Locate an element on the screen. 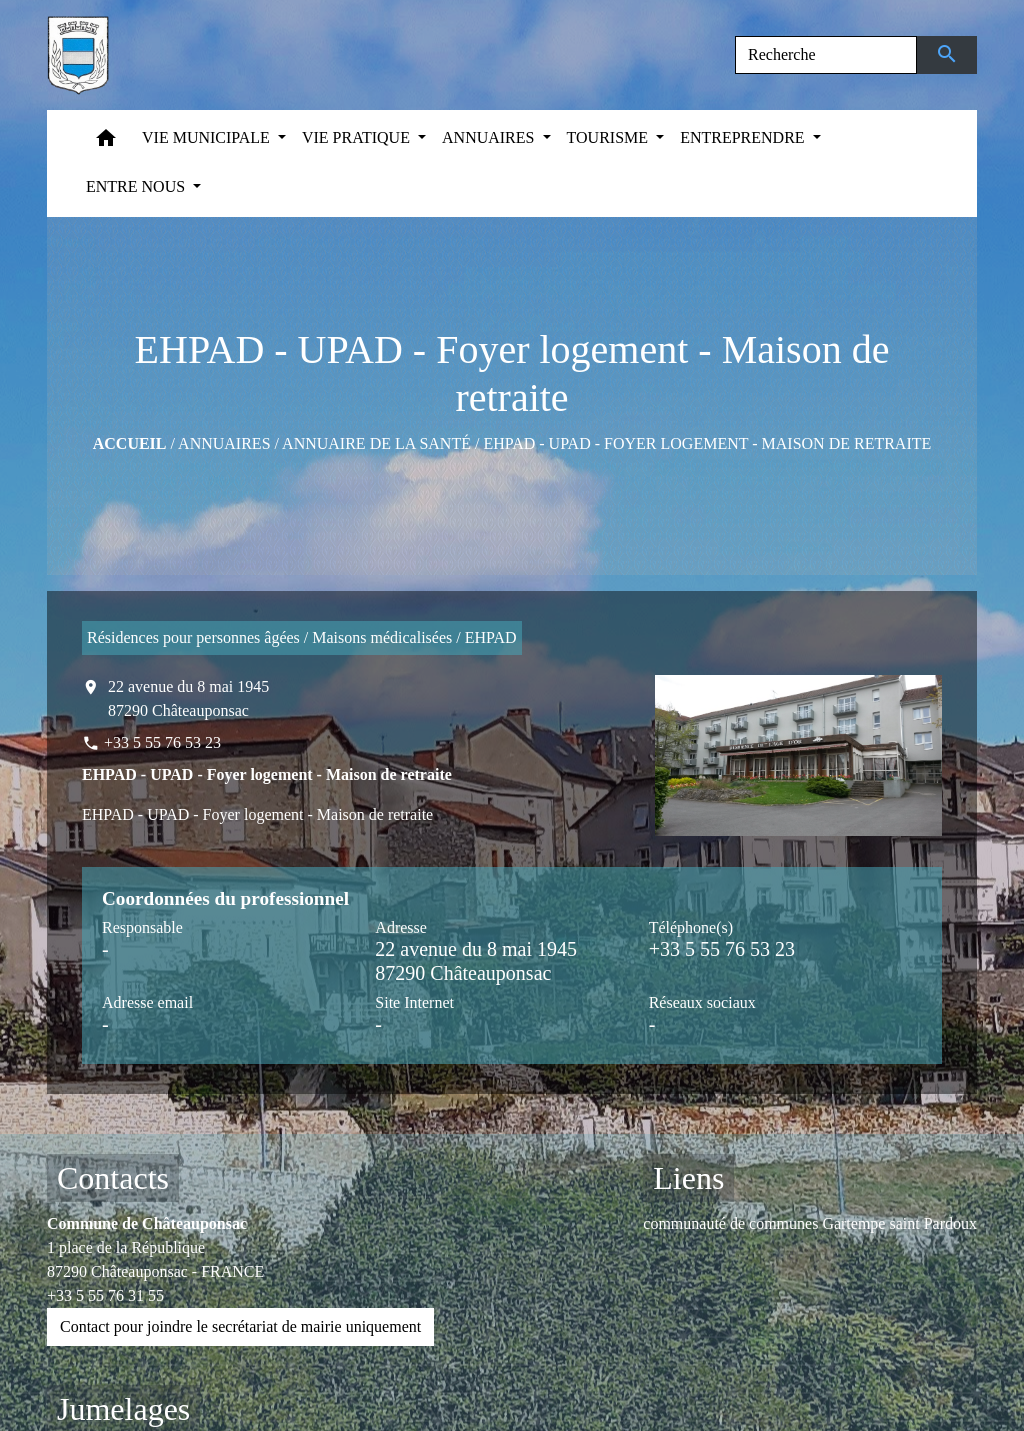 Image resolution: width=1024 pixels, height=1431 pixels. Contact pour joindre le secrétariat de mairie uniquement is located at coordinates (240, 1326).